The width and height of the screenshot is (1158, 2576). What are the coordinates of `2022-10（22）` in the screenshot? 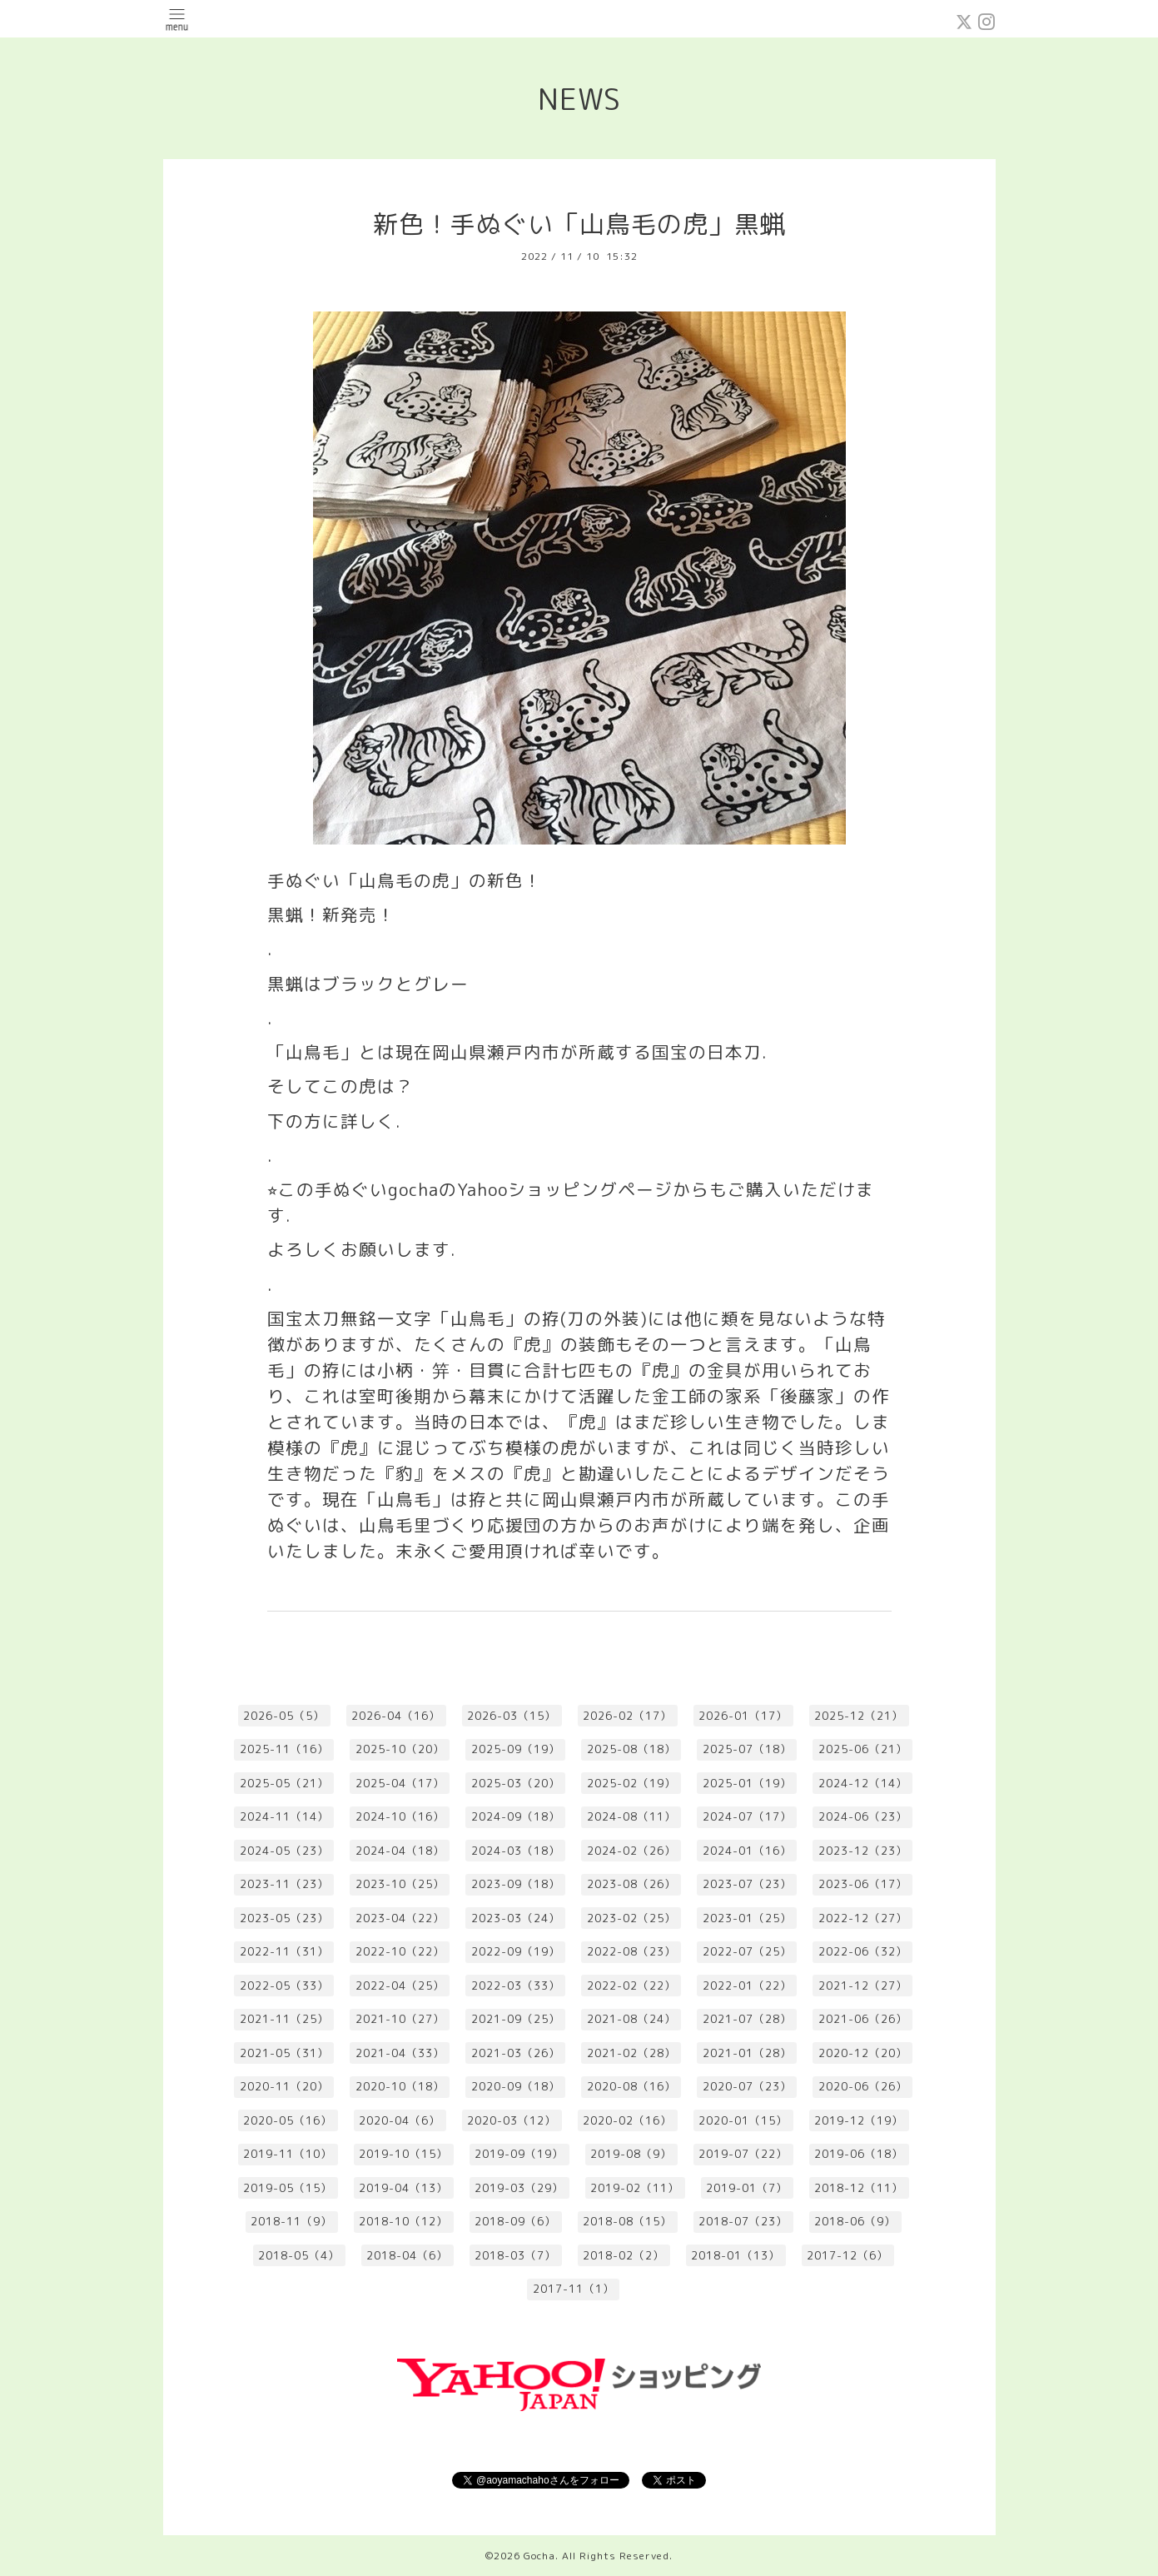 It's located at (400, 1951).